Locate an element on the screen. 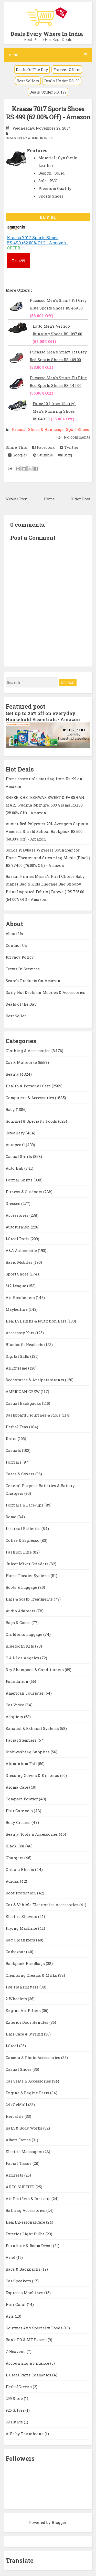 This screenshot has width=96, height=2576. Formals & Lace-ups is located at coordinates (25, 1505).